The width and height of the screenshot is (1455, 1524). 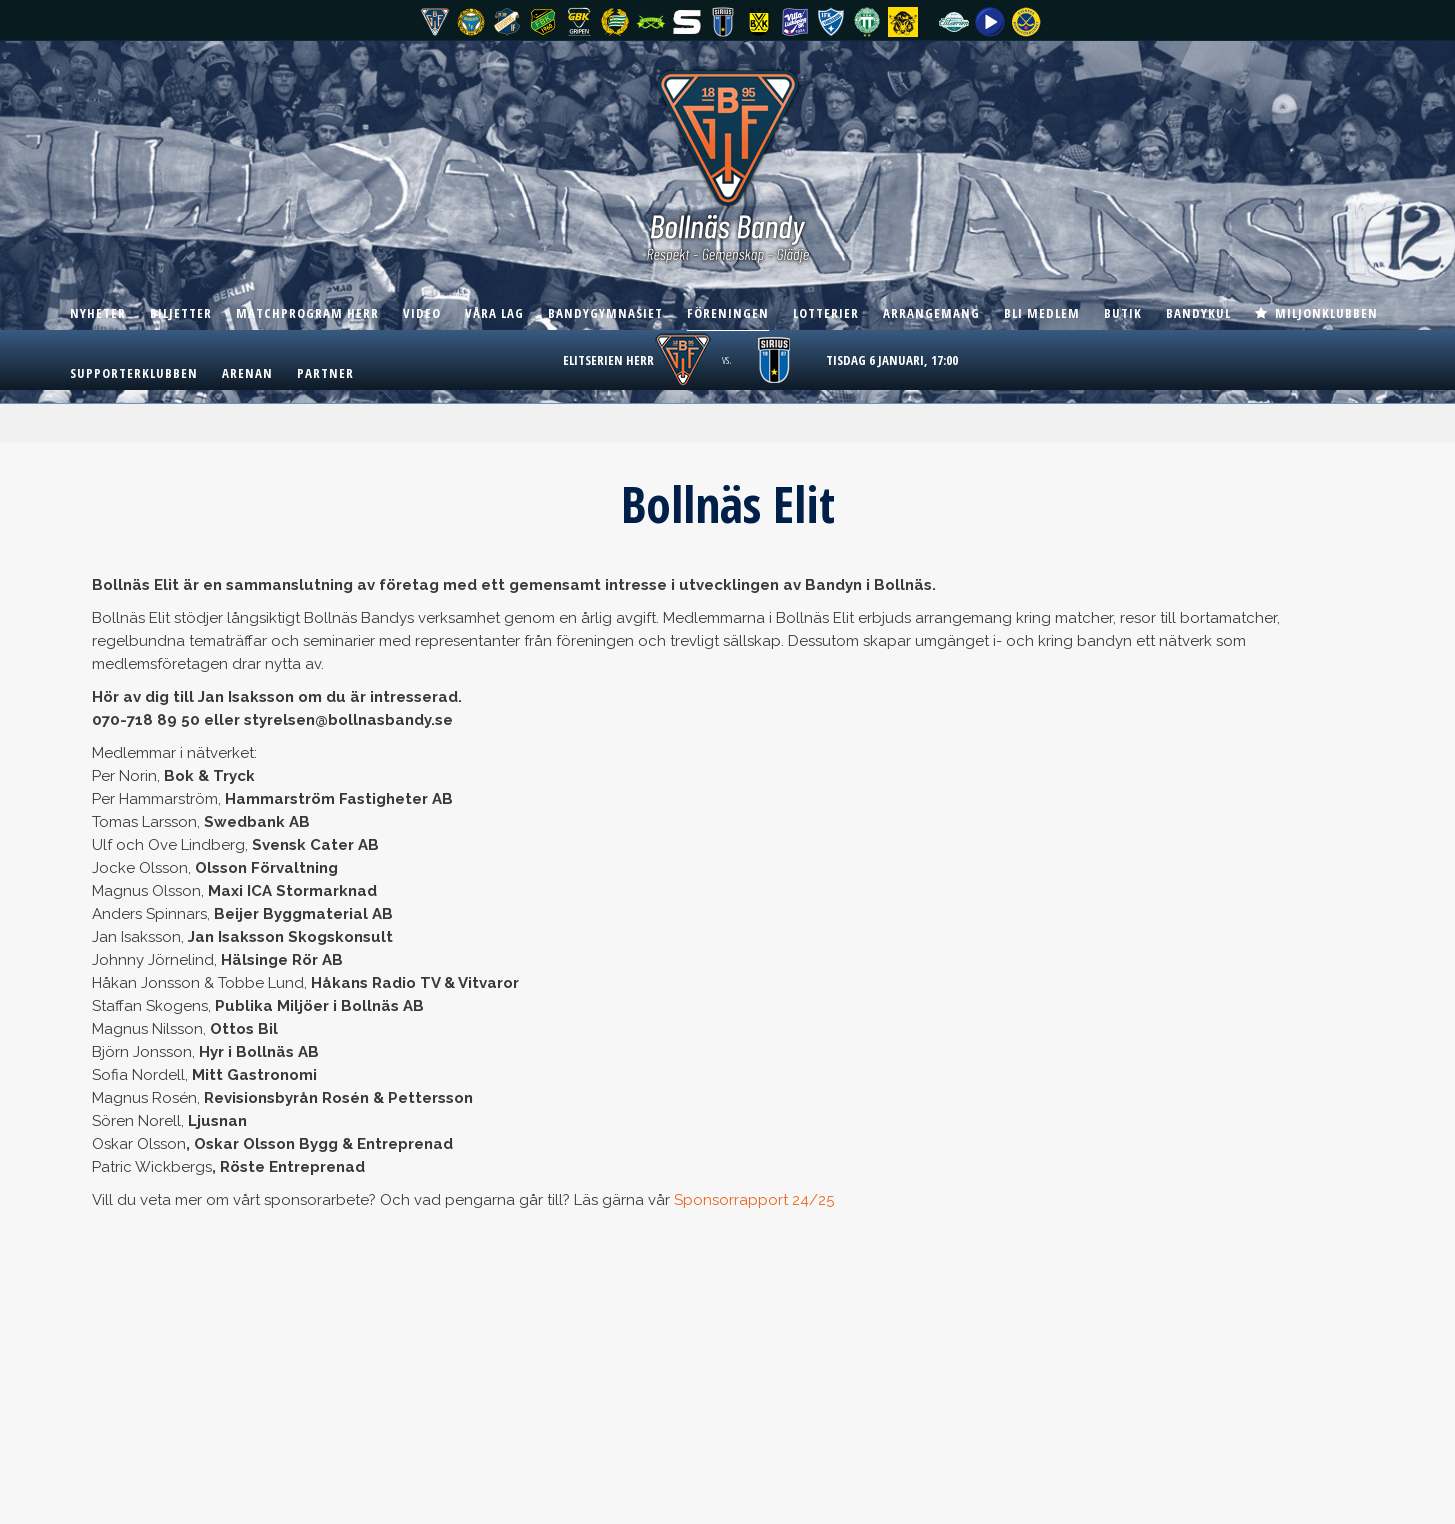 What do you see at coordinates (754, 1200) in the screenshot?
I see `Sponsorrapport 24/25` at bounding box center [754, 1200].